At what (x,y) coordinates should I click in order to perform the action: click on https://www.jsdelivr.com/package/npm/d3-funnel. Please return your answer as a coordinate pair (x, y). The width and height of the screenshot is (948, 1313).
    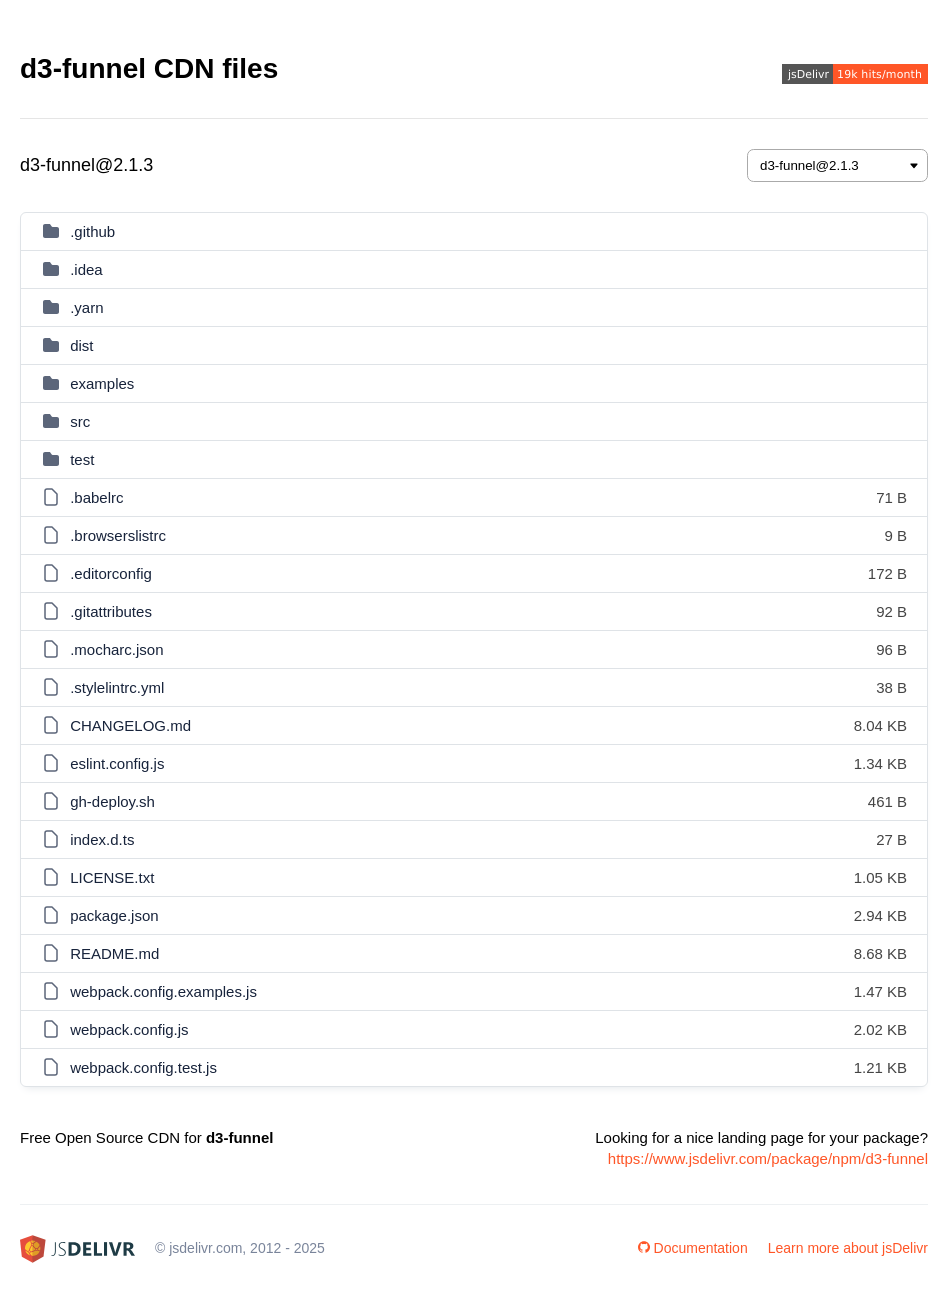
    Looking at the image, I should click on (768, 1158).